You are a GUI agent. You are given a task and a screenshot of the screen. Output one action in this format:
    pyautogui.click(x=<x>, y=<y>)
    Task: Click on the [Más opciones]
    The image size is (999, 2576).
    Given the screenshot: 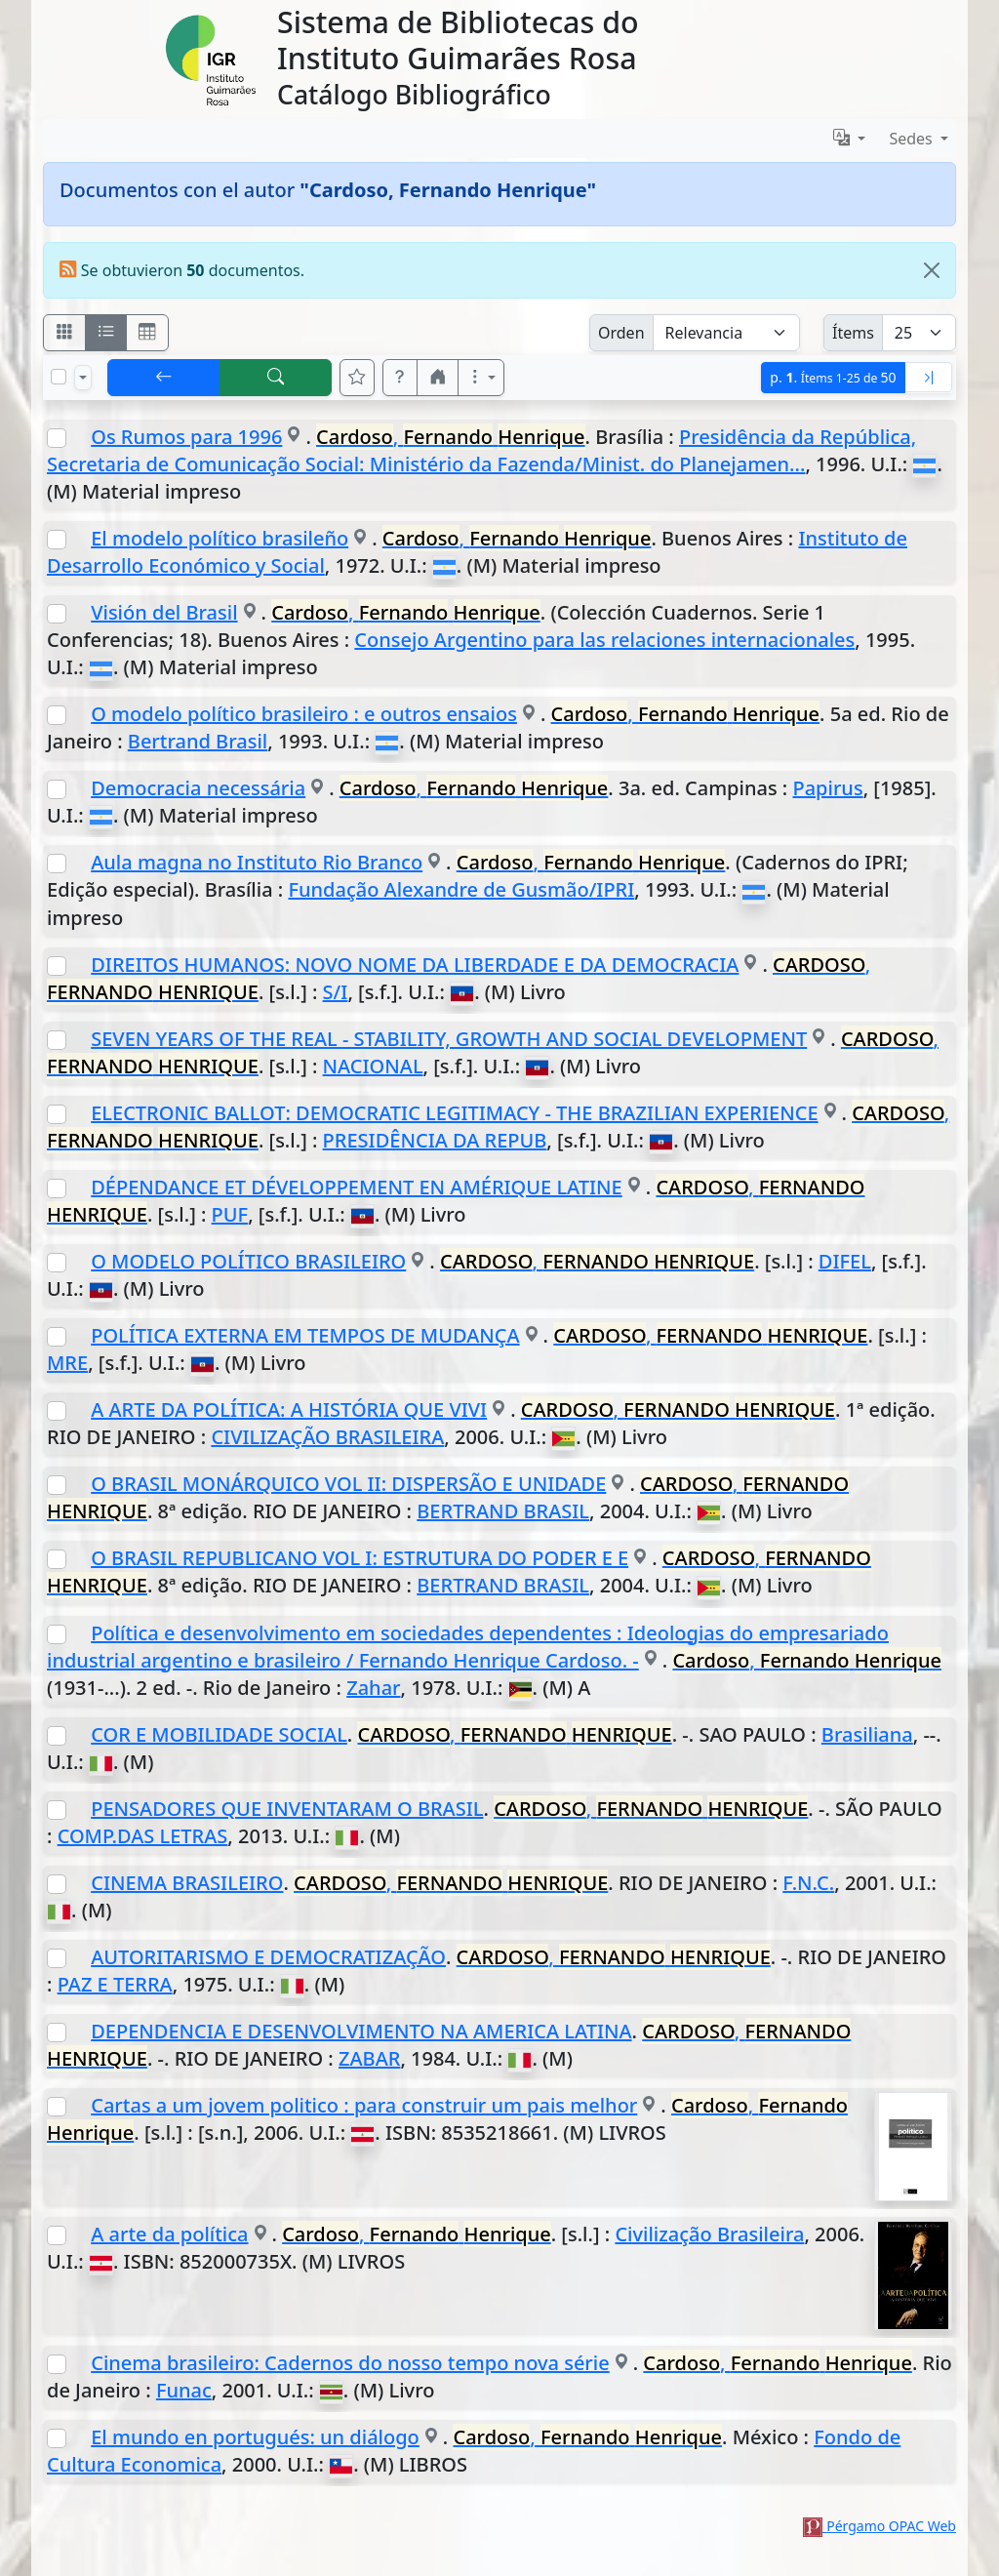 What is the action you would take?
    pyautogui.click(x=481, y=377)
    